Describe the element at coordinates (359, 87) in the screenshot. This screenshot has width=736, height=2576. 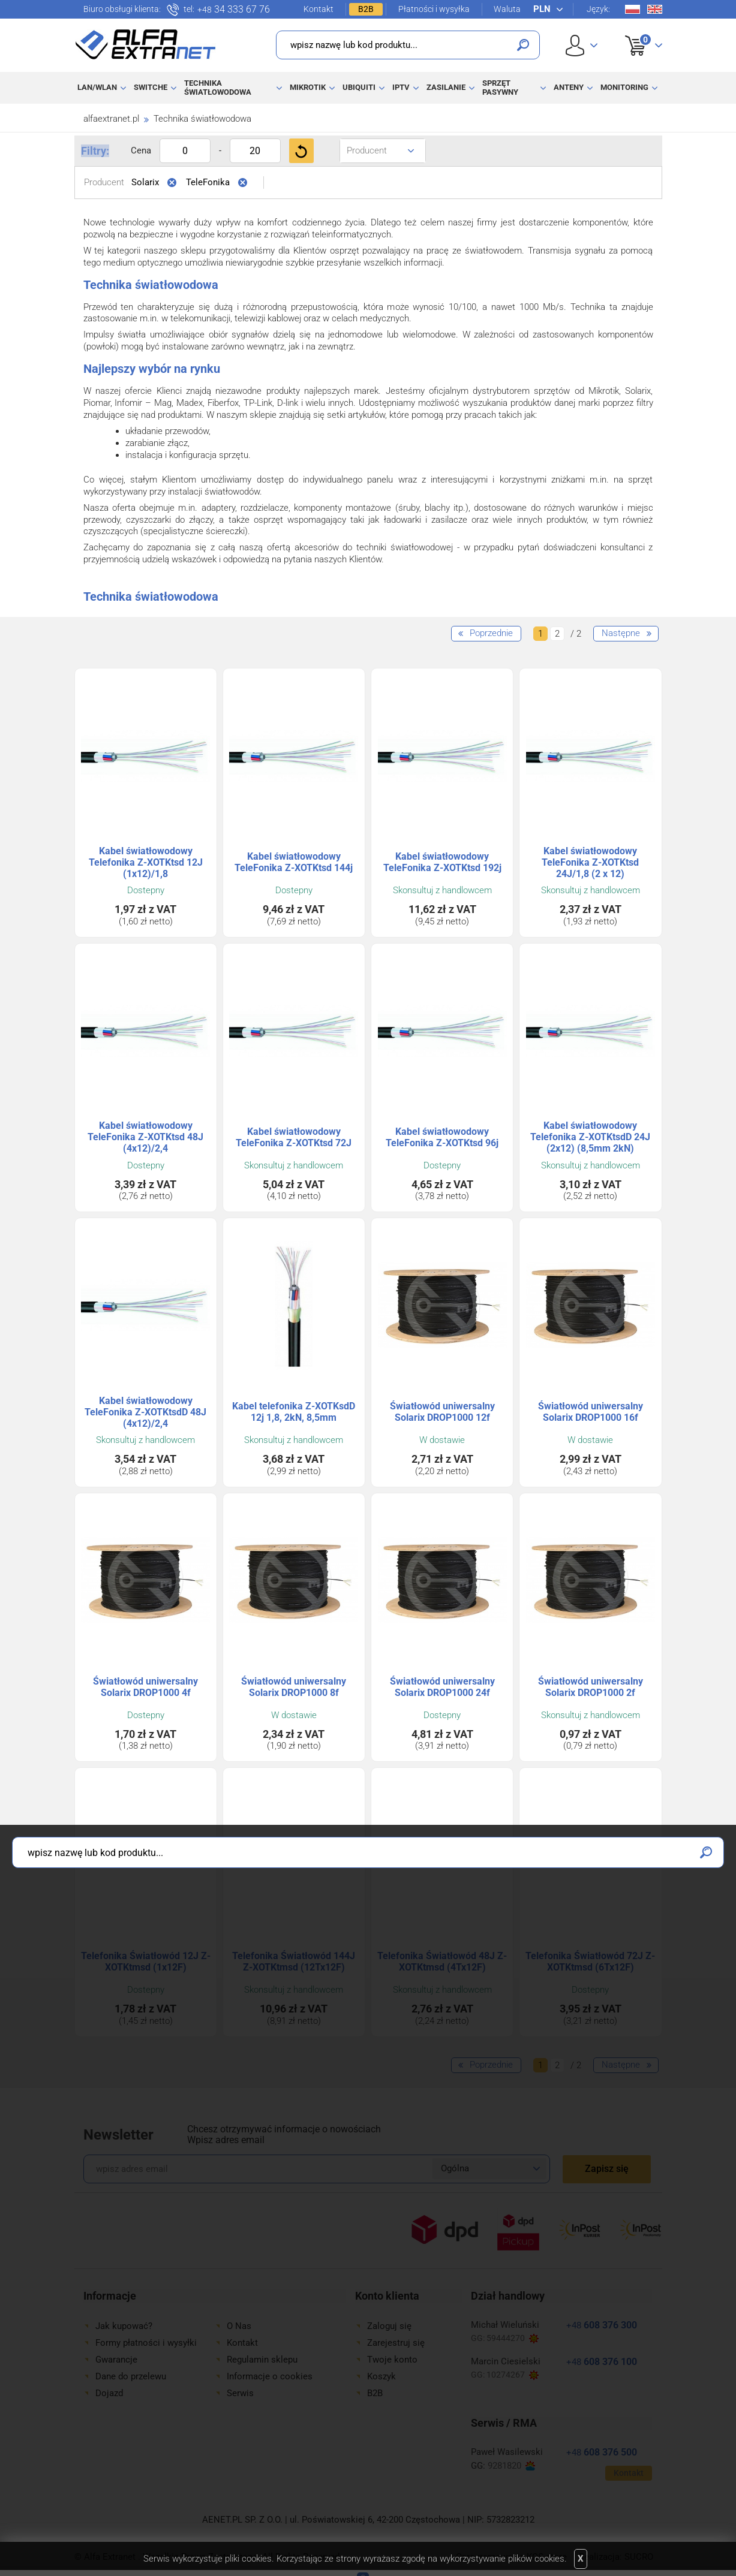
I see `Ubiquiti` at that location.